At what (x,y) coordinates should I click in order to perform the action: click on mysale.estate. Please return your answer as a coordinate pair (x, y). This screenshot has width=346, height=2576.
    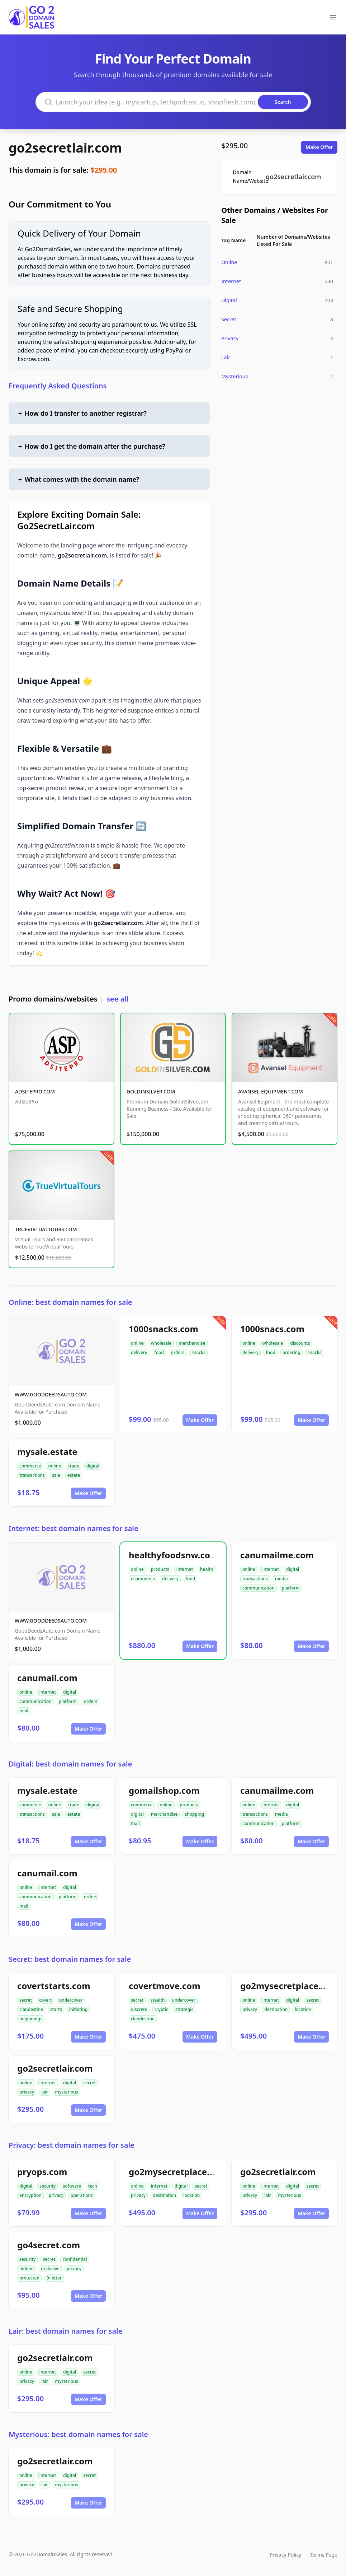
    Looking at the image, I should click on (47, 1451).